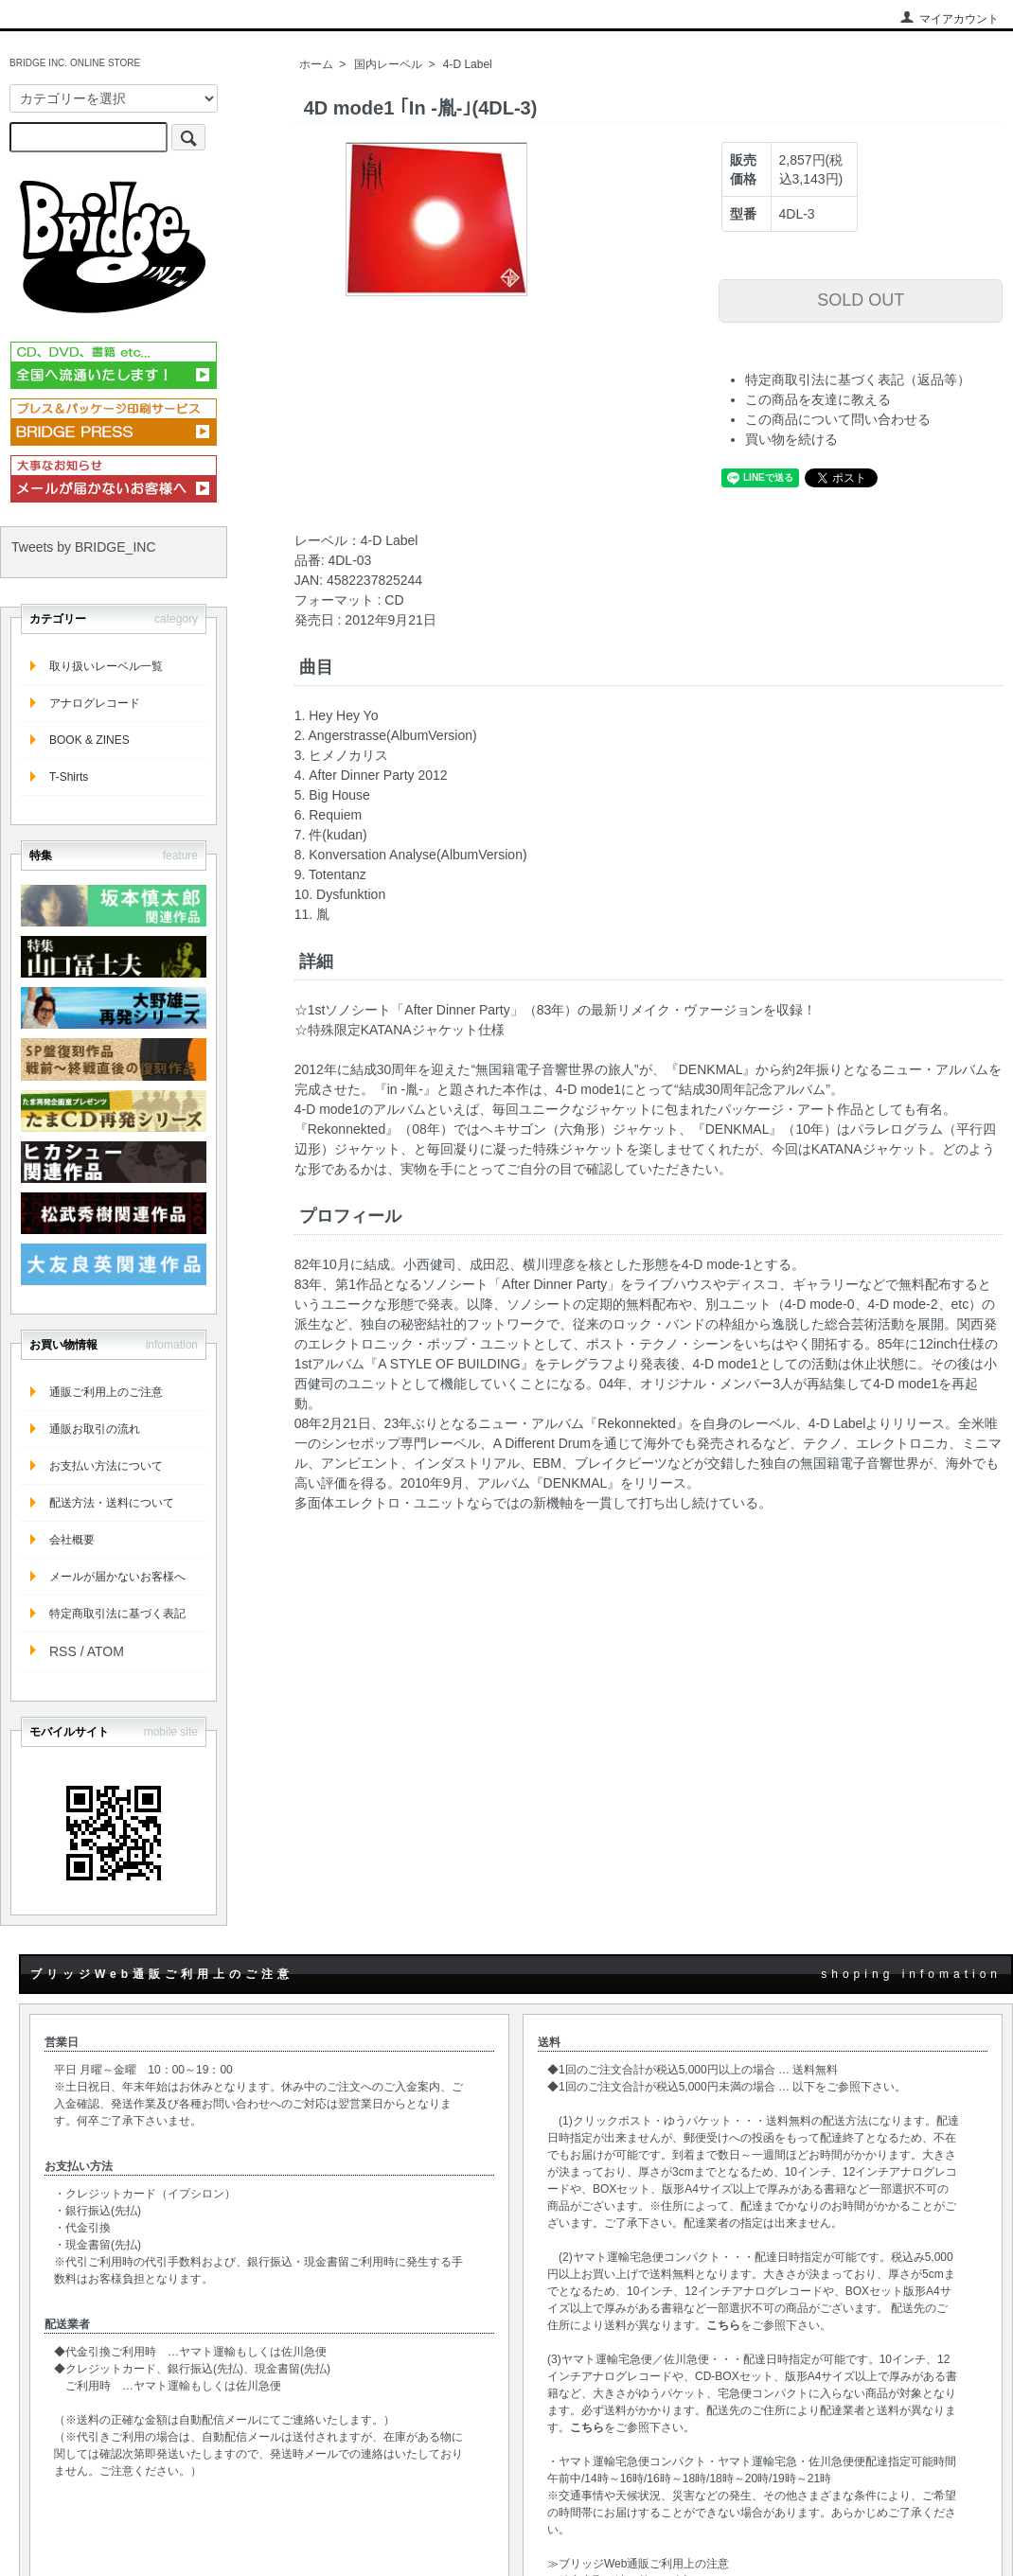  What do you see at coordinates (949, 19) in the screenshot?
I see `マイアカウント` at bounding box center [949, 19].